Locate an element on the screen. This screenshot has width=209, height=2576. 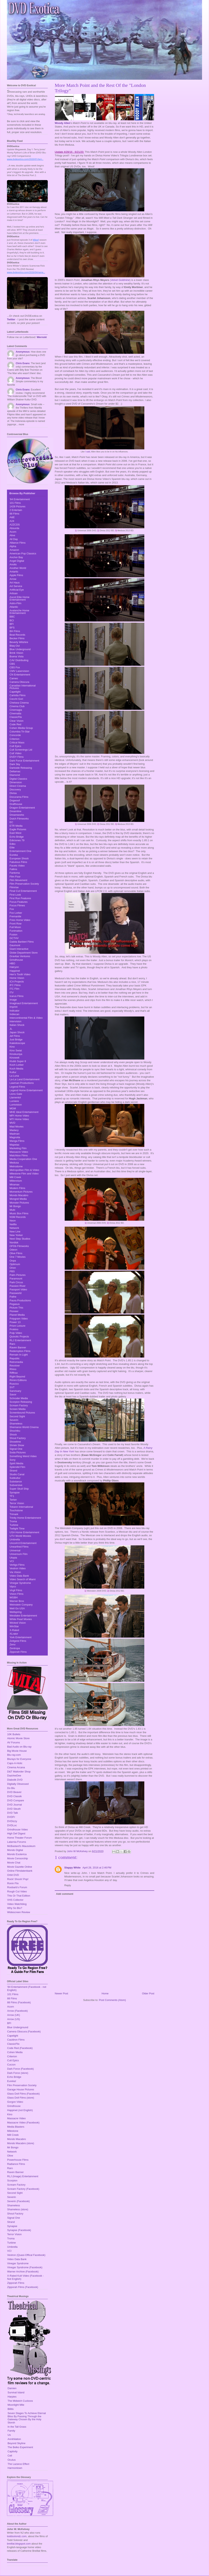
ITV is located at coordinates (12, 992).